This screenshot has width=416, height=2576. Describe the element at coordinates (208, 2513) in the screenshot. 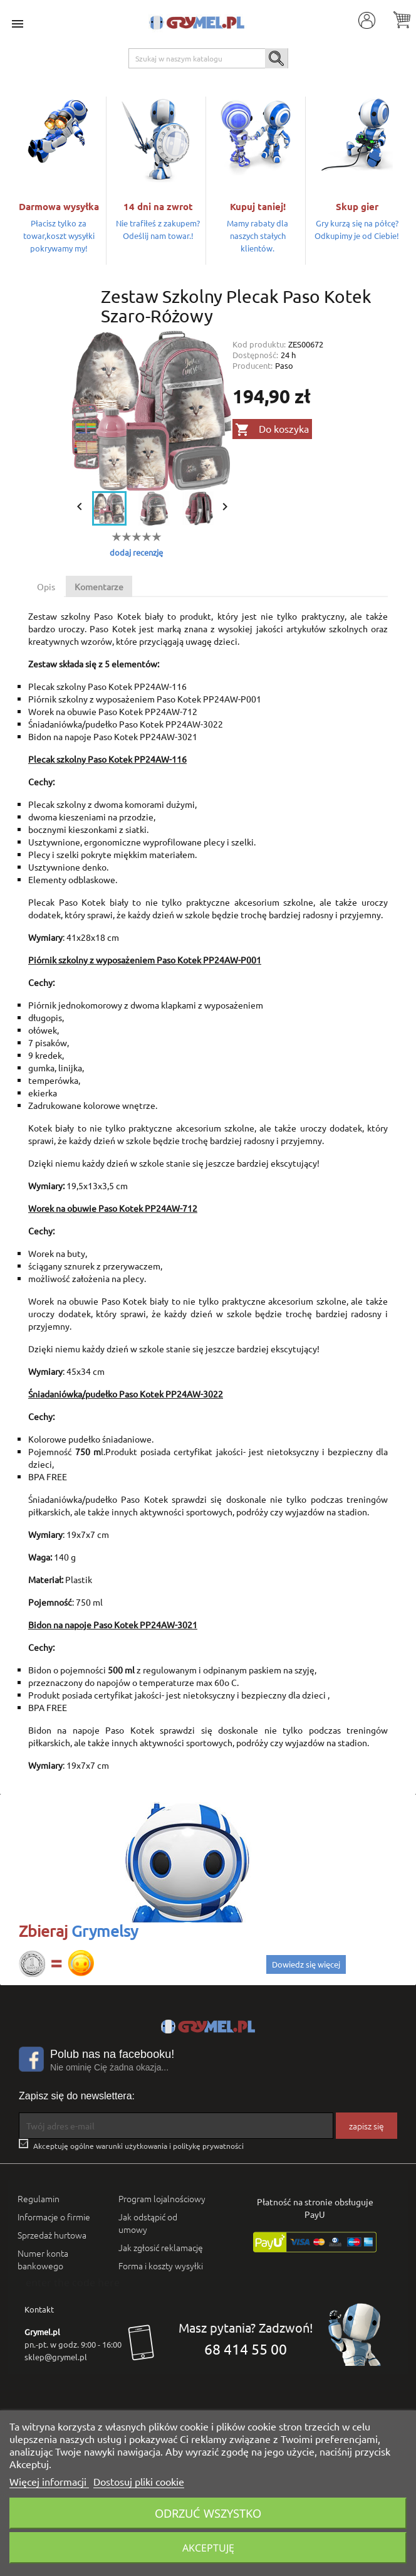

I see `Odrzuć wszystko` at that location.